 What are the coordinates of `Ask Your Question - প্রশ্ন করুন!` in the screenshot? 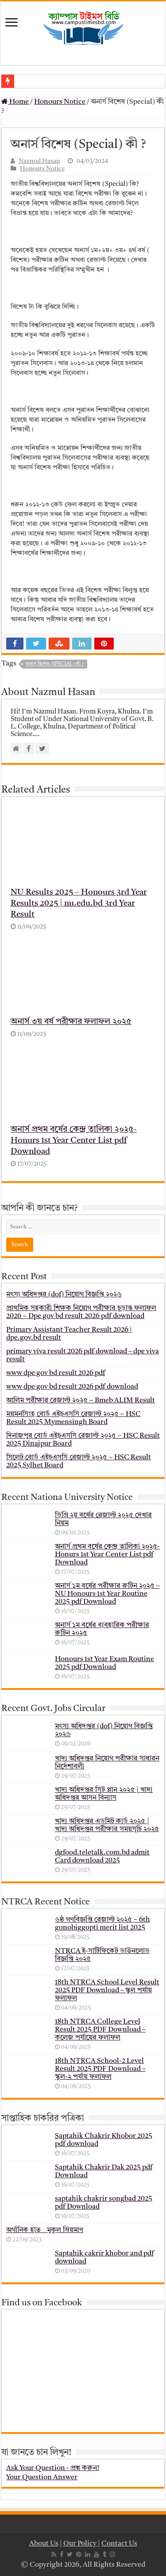 It's located at (52, 2468).